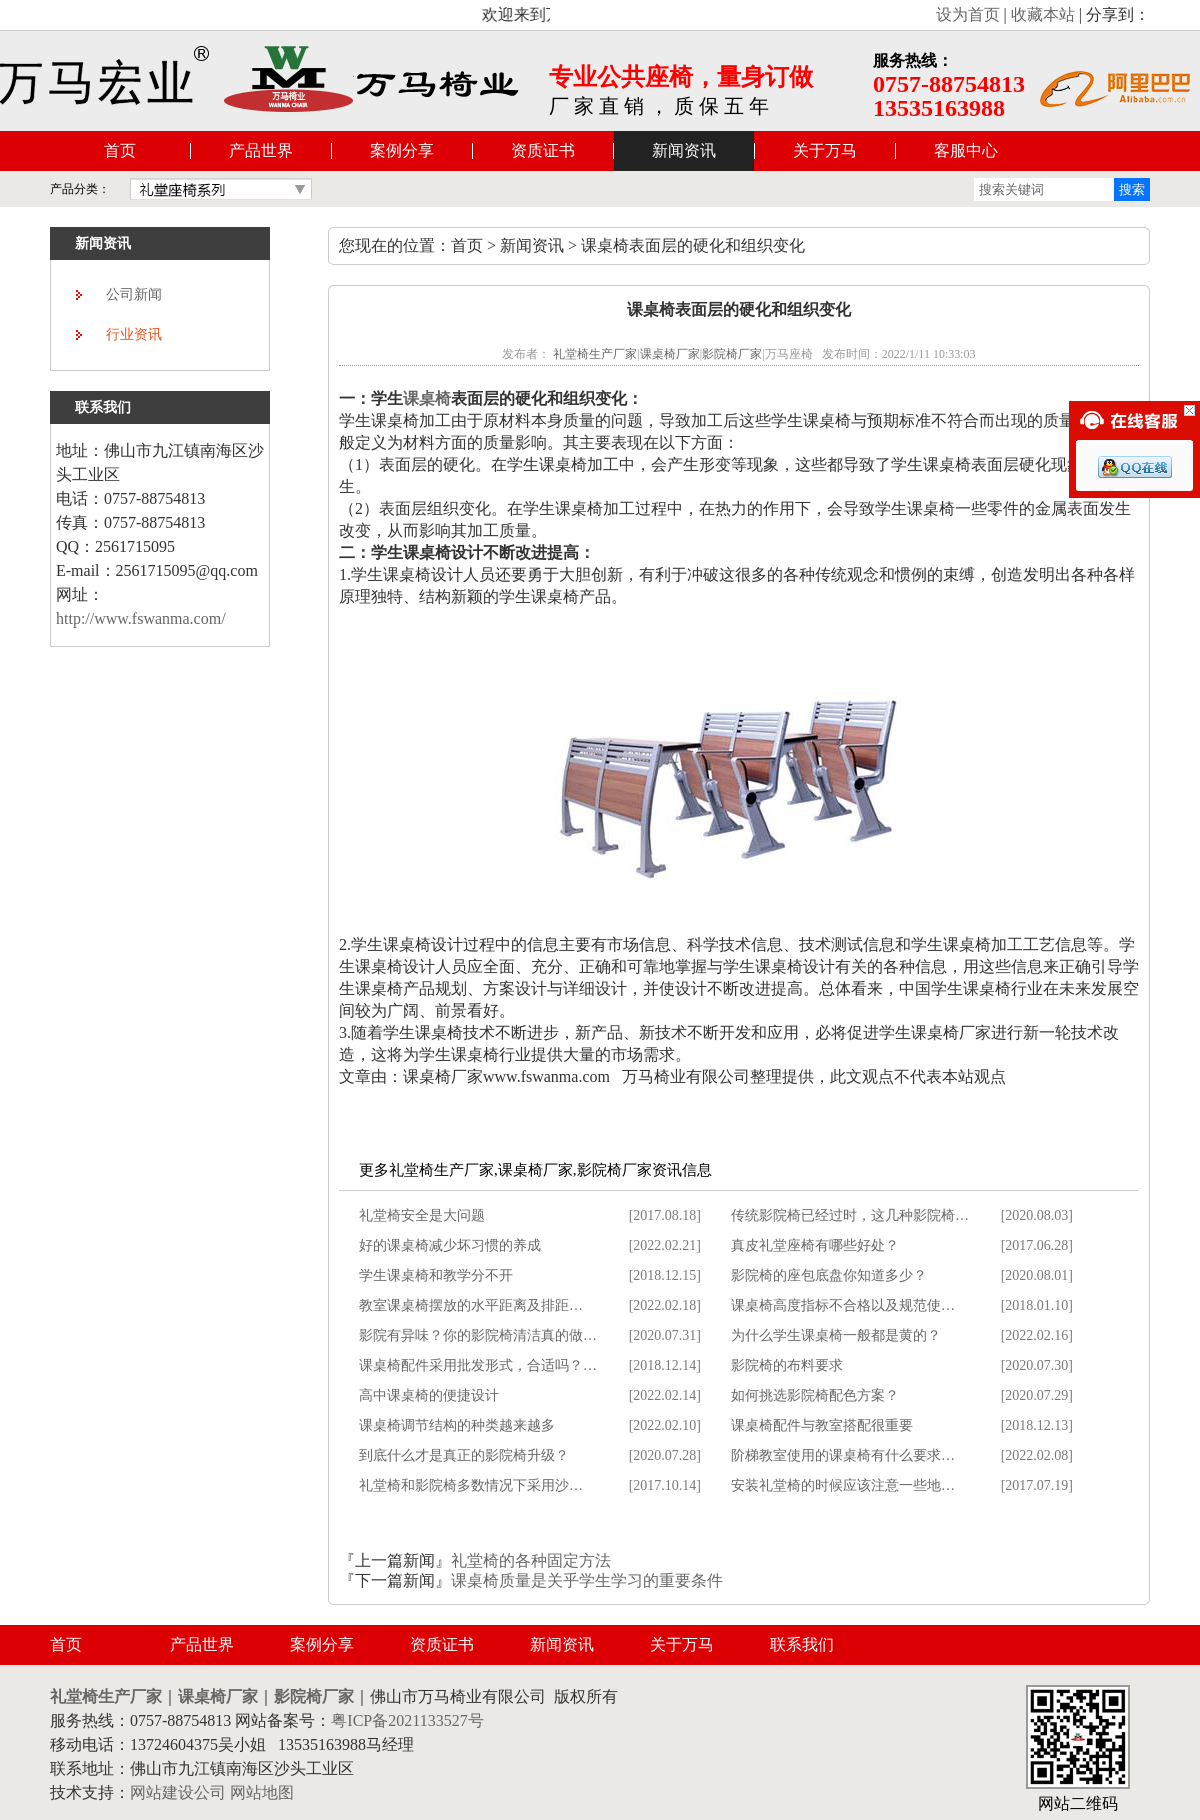  What do you see at coordinates (422, 1215) in the screenshot?
I see `礼堂椅安全是大问题` at bounding box center [422, 1215].